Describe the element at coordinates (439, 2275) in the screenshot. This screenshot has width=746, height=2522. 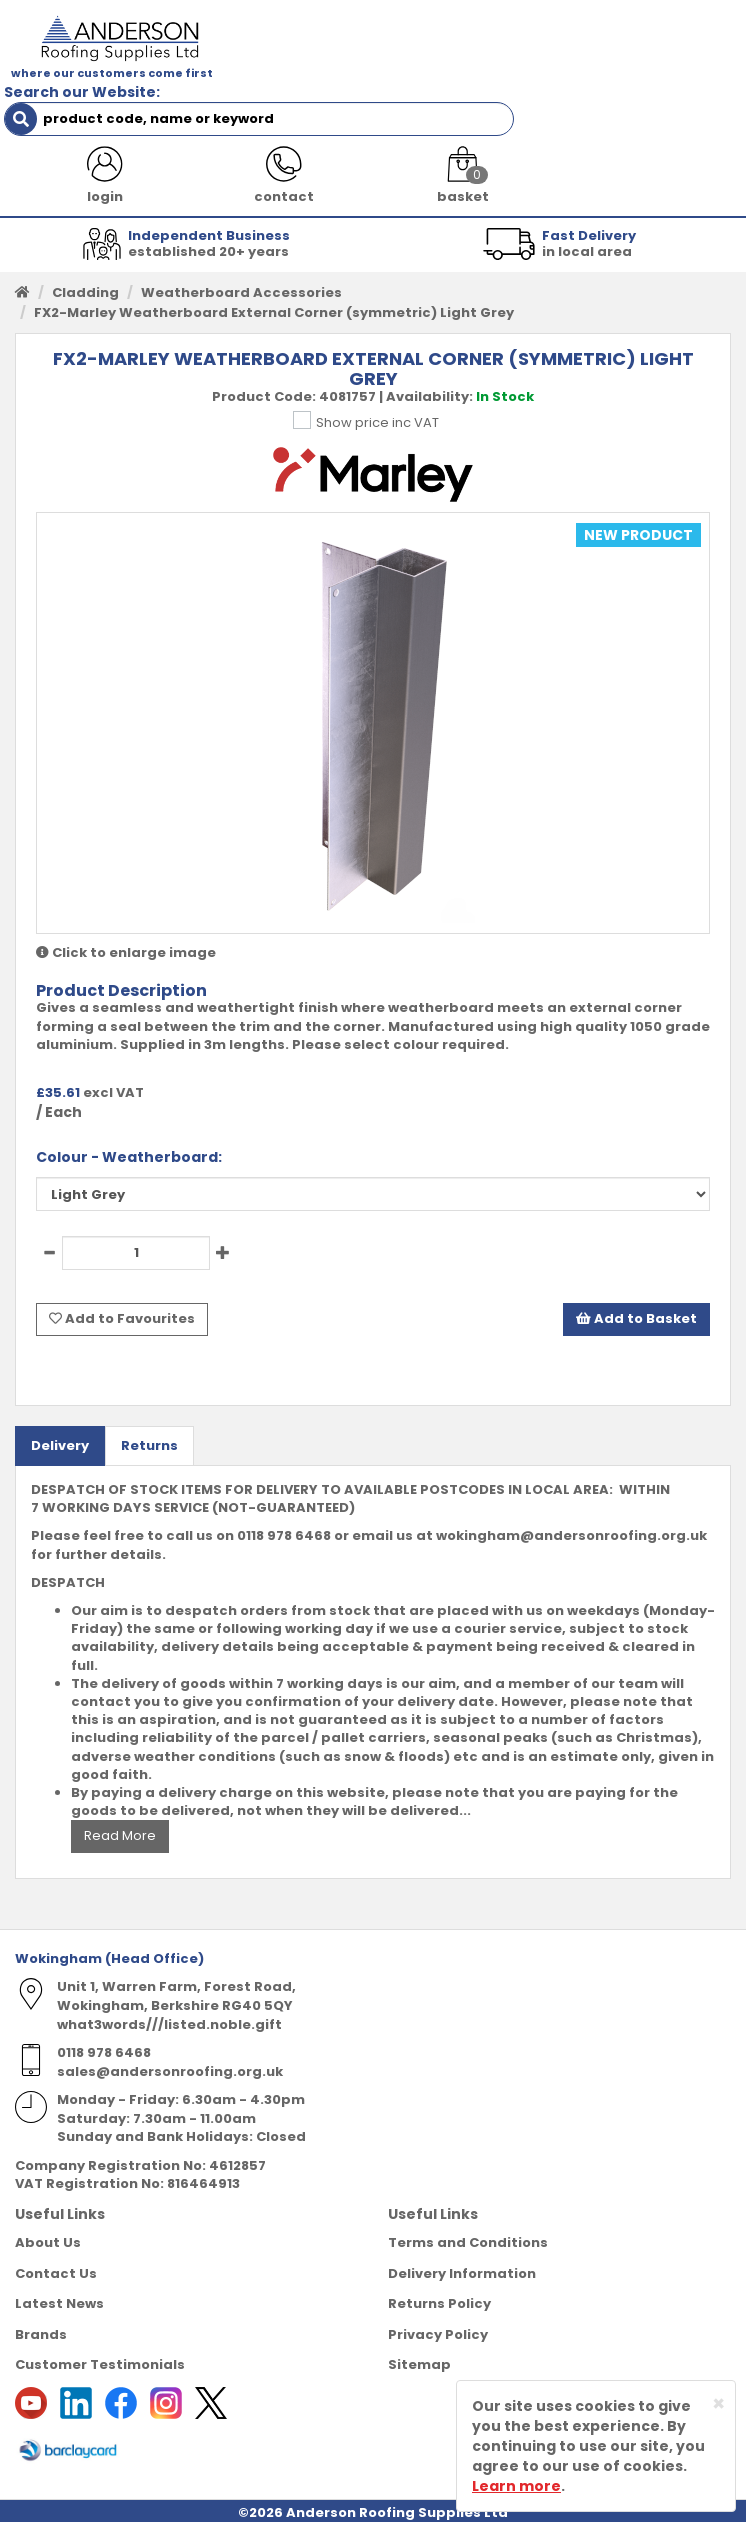
I see `Returns Policy` at that location.